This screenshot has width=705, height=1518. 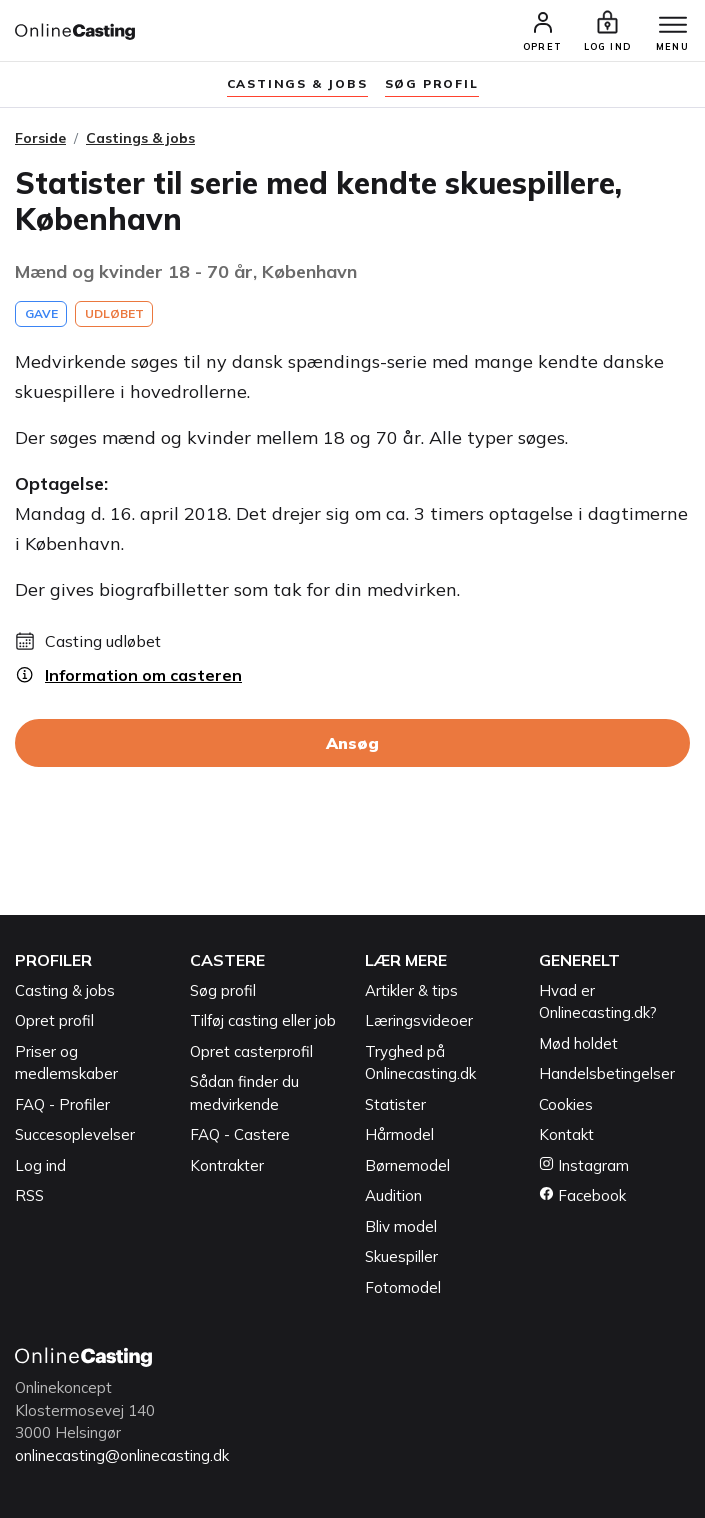 What do you see at coordinates (227, 1165) in the screenshot?
I see `Kontrakter` at bounding box center [227, 1165].